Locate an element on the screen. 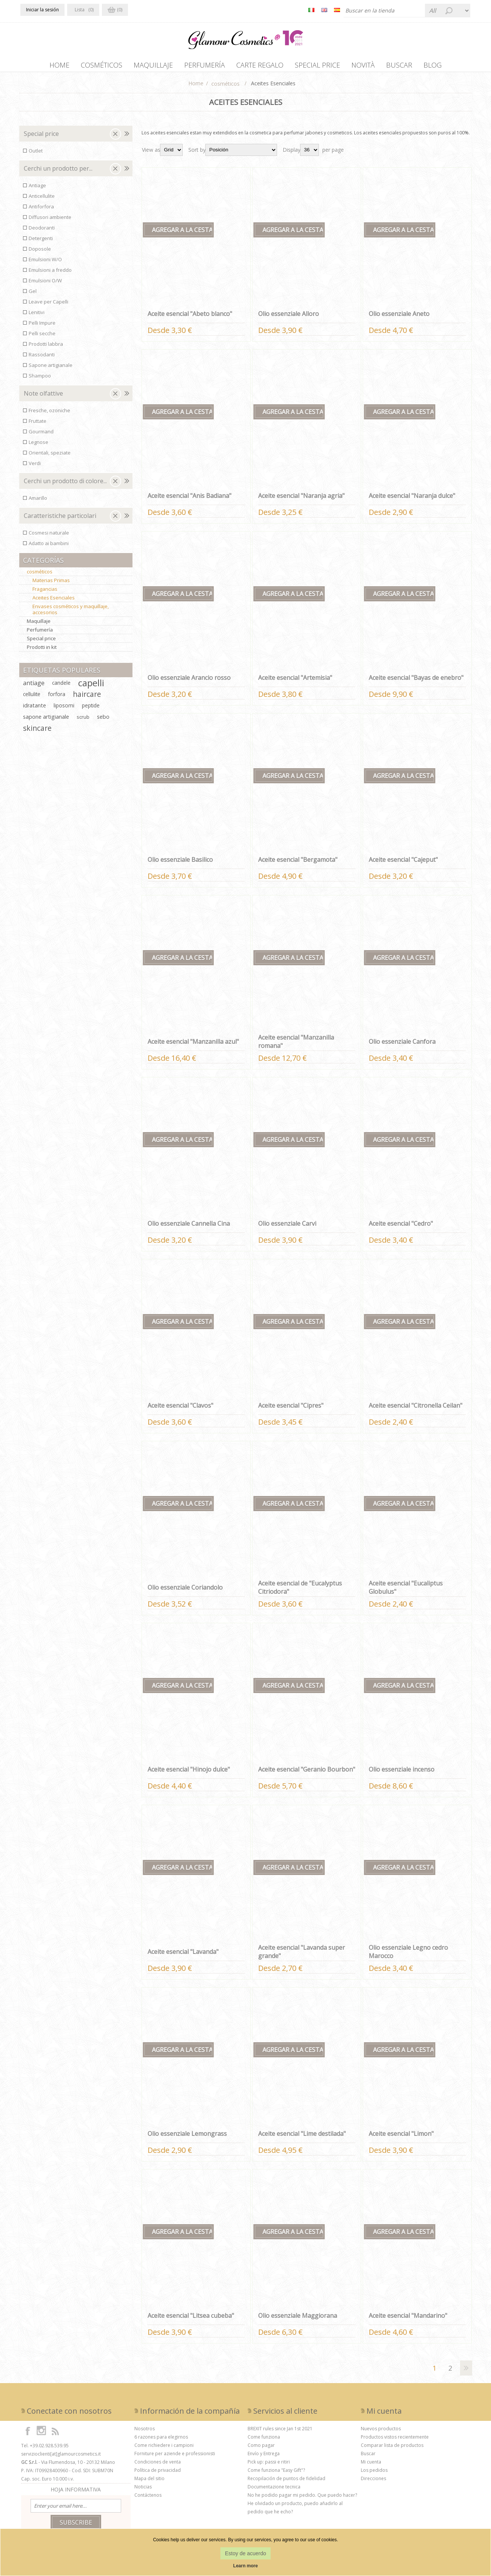 The height and width of the screenshot is (2576, 491). Aceite esencial "Litsea cubeba" is located at coordinates (191, 2319).